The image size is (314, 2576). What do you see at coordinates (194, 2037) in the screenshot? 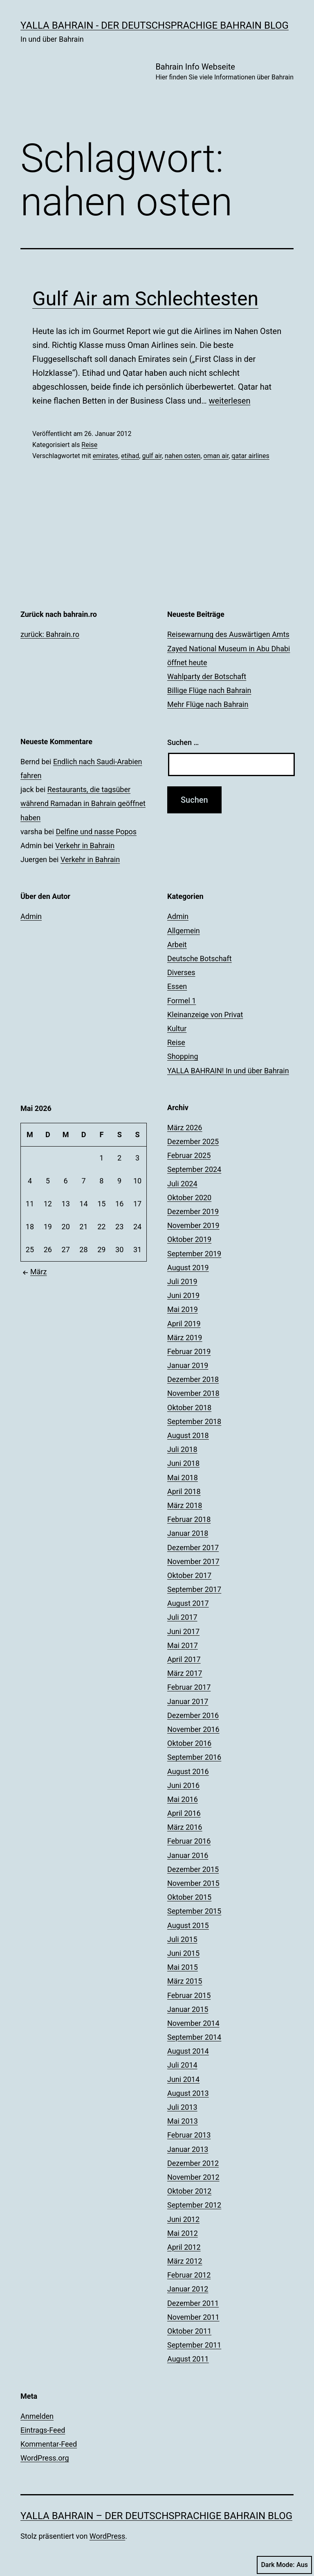
I see `September 2014` at bounding box center [194, 2037].